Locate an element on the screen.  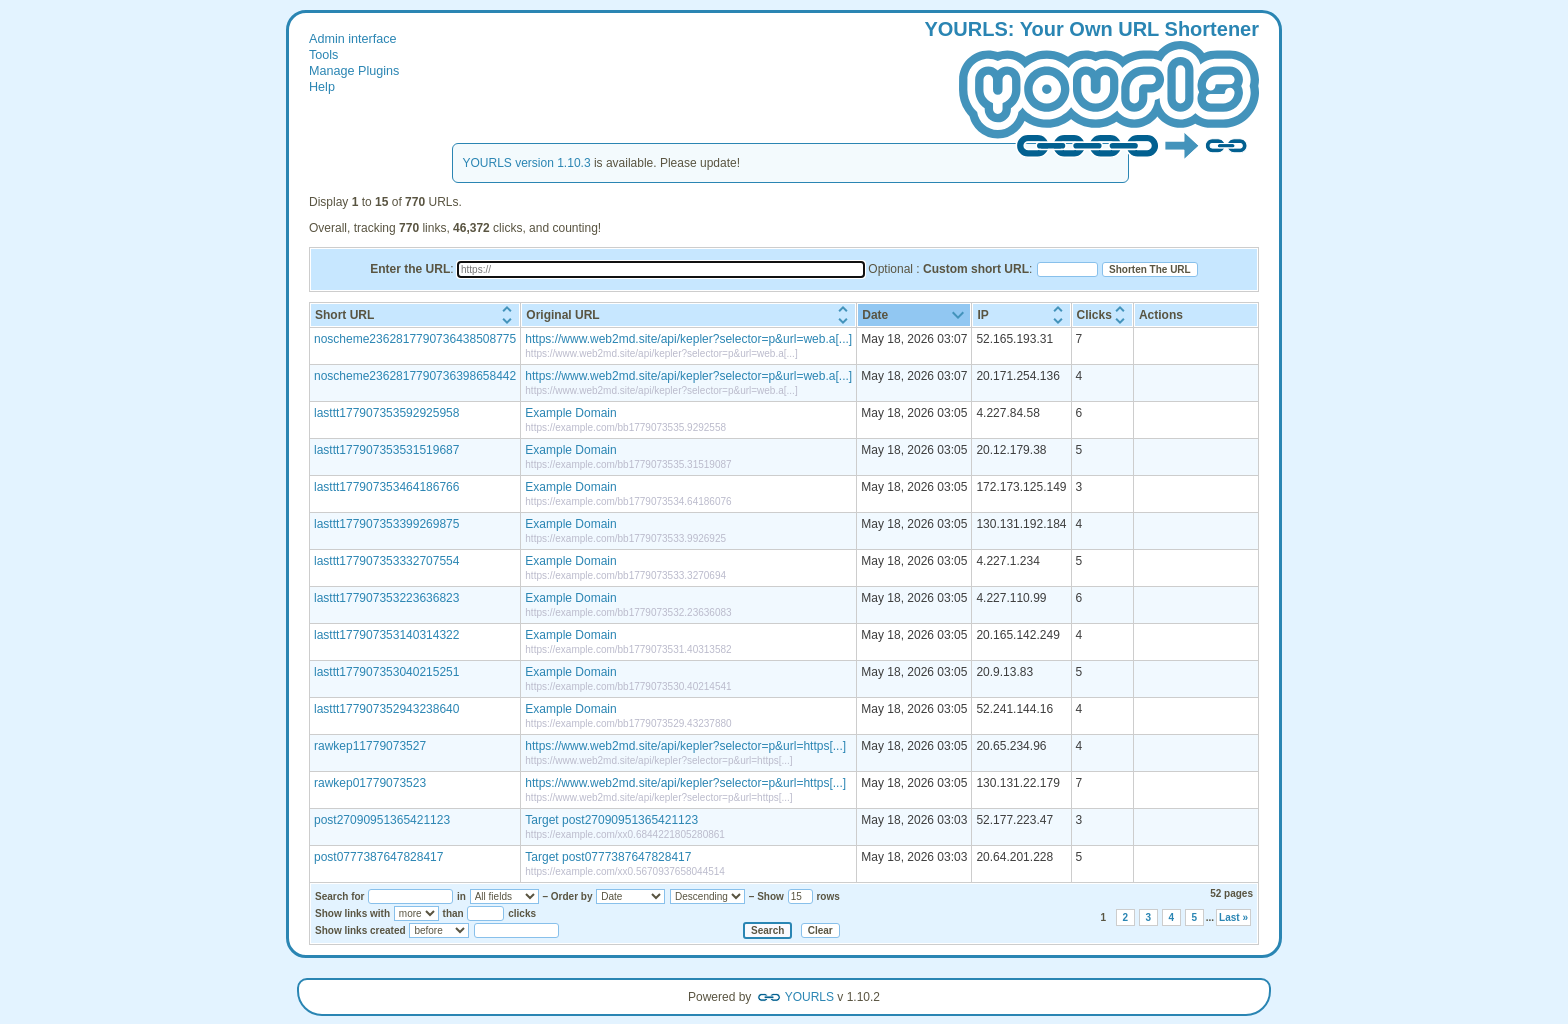
https://example.com/bb1779073535.9292558 is located at coordinates (625, 427).